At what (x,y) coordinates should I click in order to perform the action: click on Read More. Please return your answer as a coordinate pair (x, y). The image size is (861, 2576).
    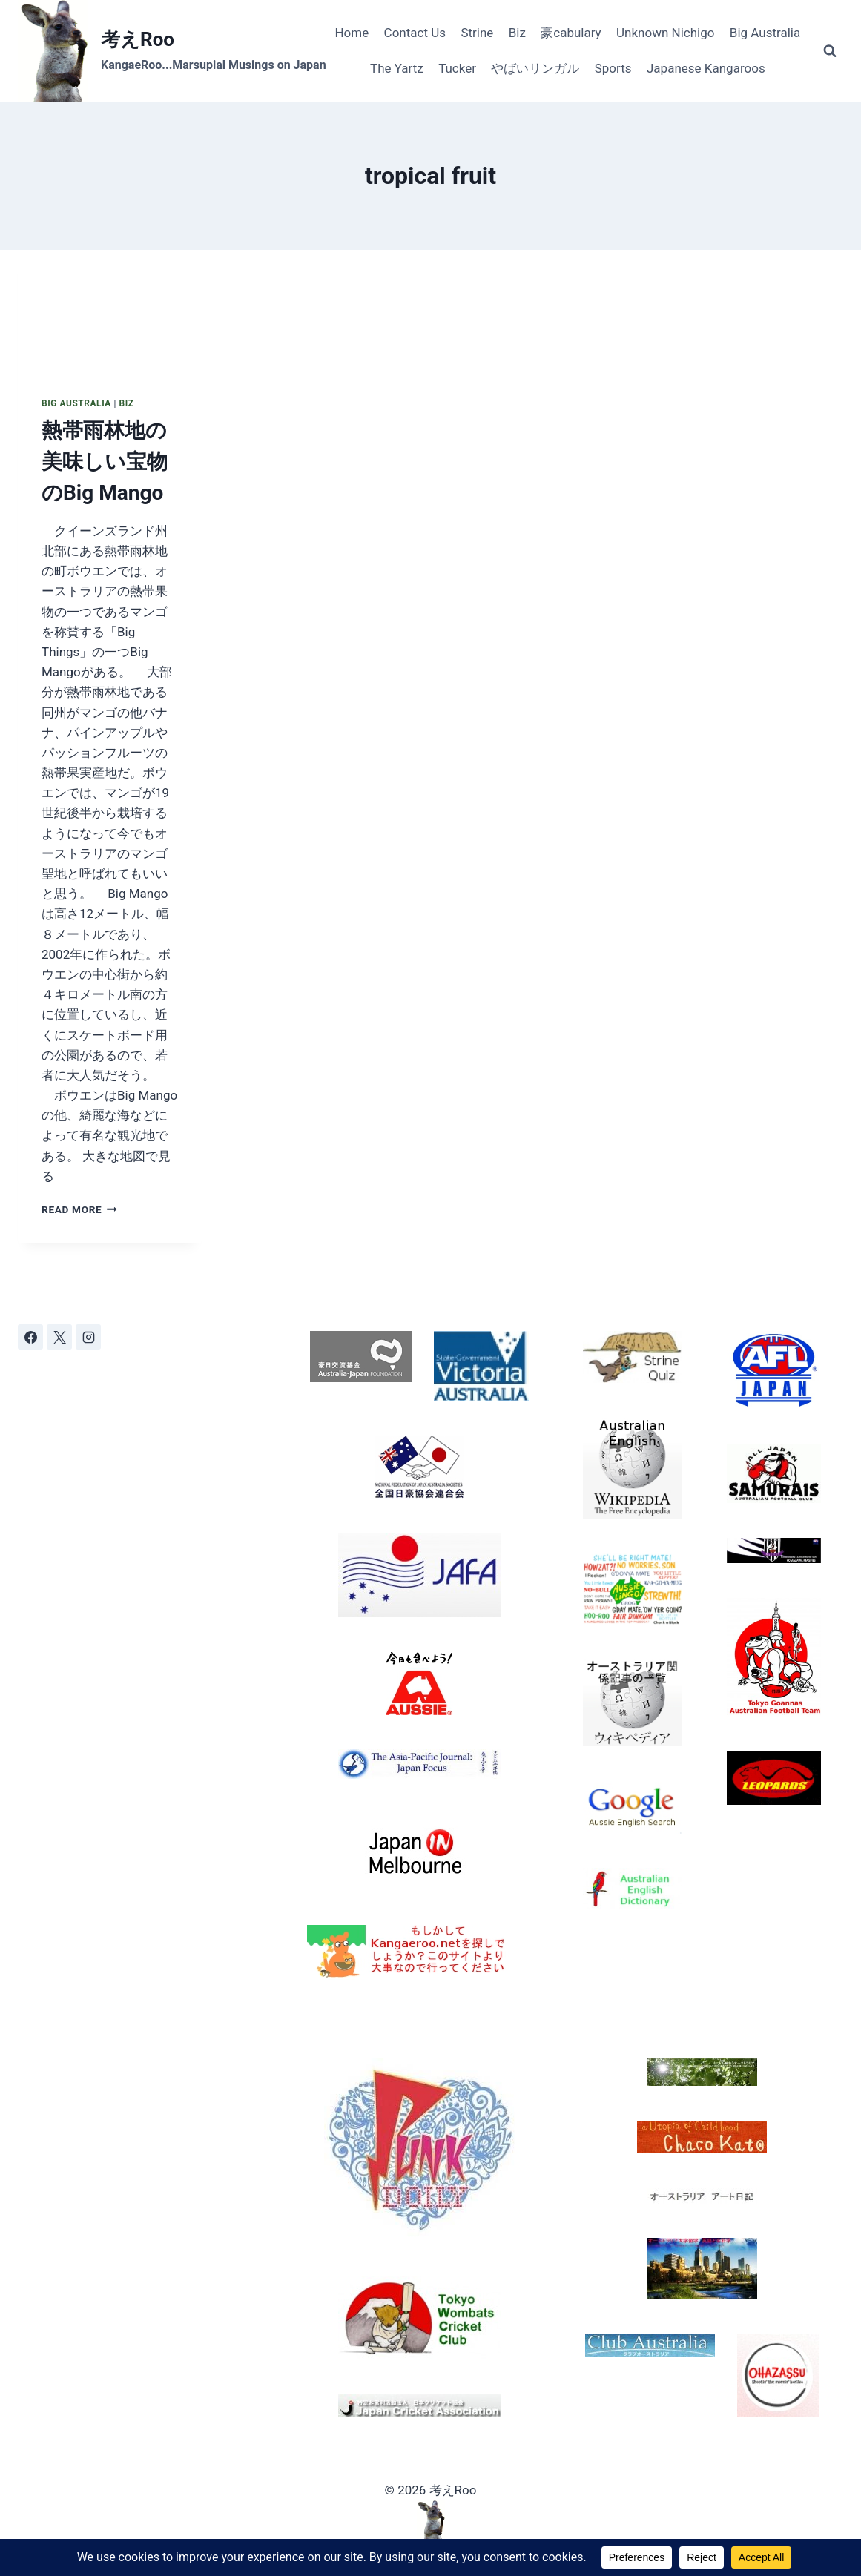
    Looking at the image, I should click on (79, 1209).